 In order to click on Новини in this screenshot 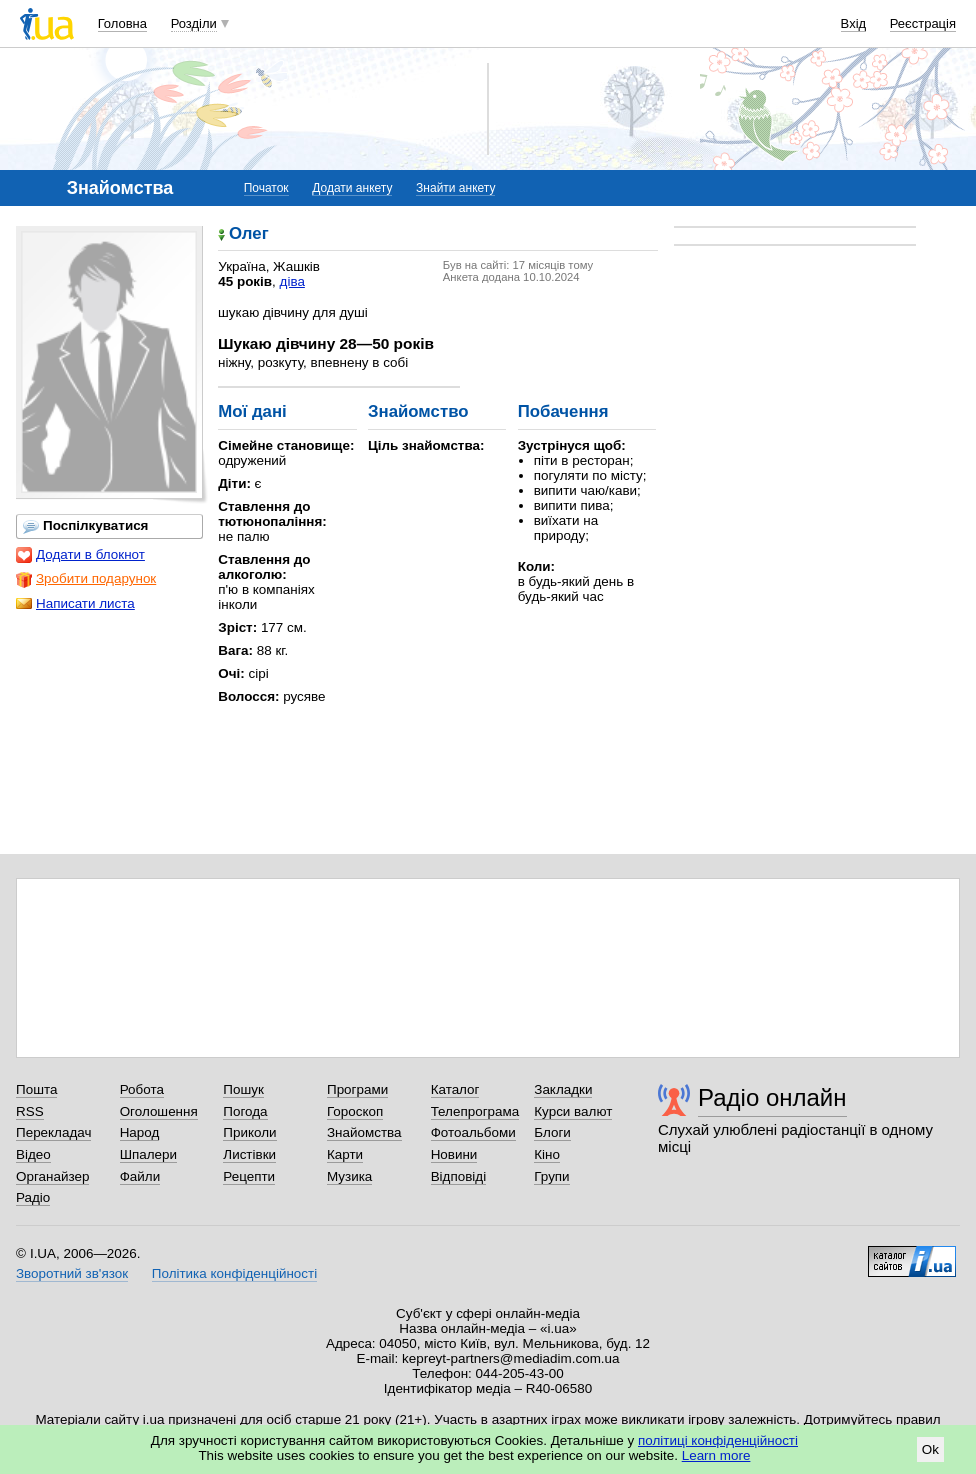, I will do `click(454, 1154)`.